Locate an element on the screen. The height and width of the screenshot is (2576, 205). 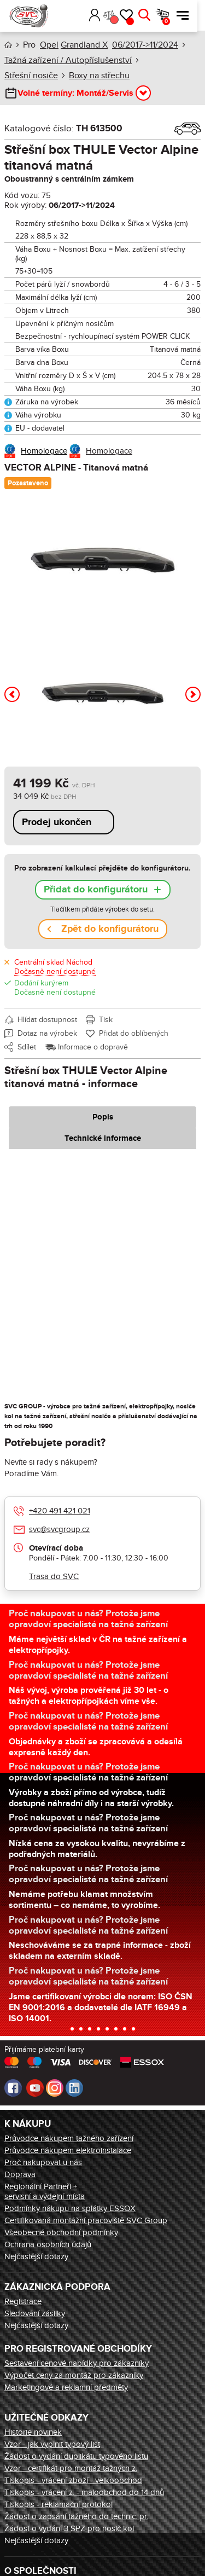
Úvod is located at coordinates (8, 45).